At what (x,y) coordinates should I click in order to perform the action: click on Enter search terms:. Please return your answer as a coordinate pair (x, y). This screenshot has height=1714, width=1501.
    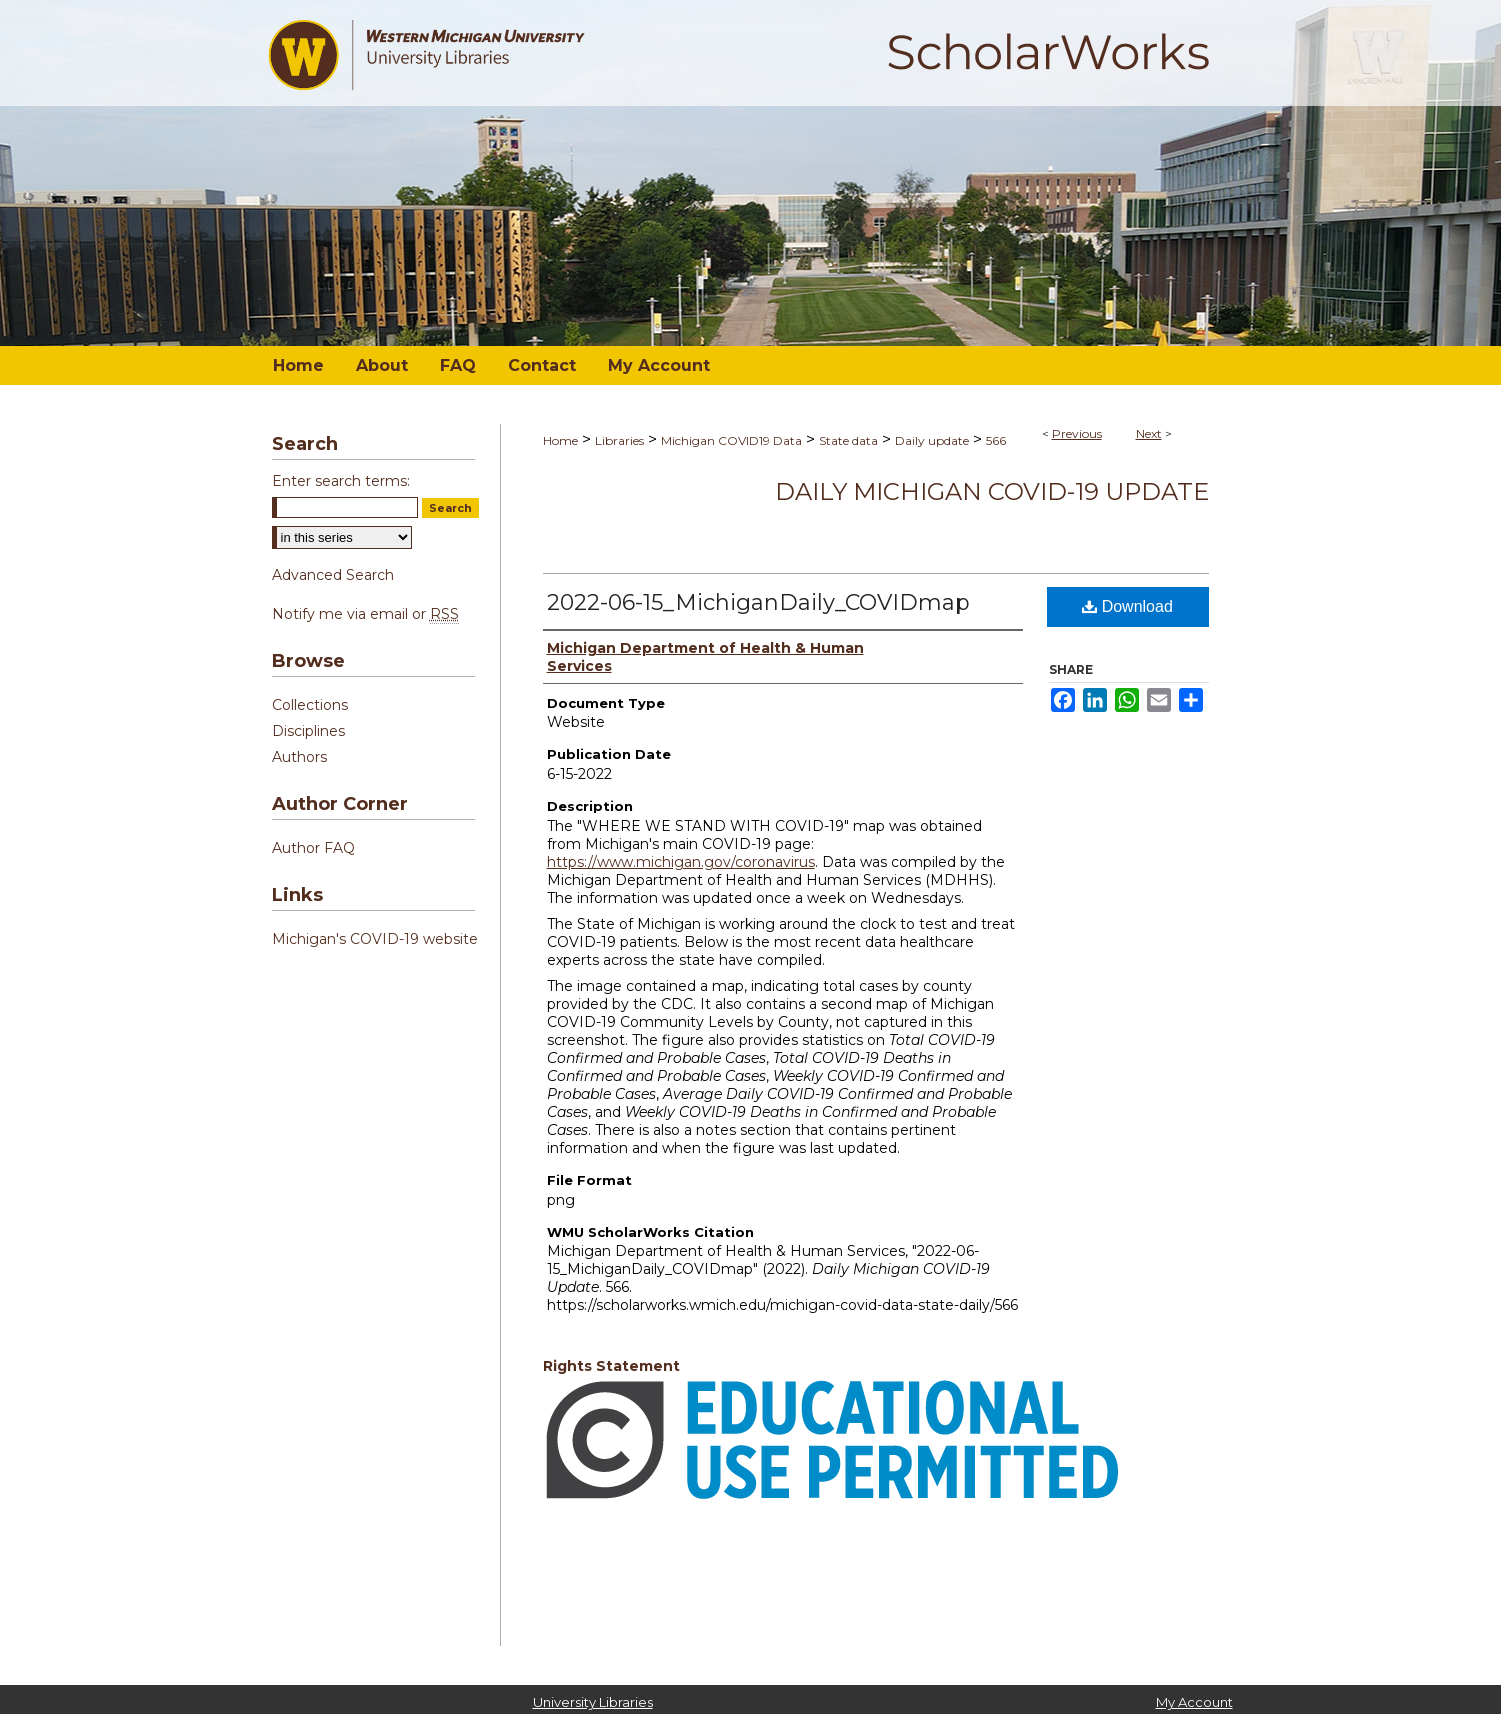
    Looking at the image, I should click on (341, 481).